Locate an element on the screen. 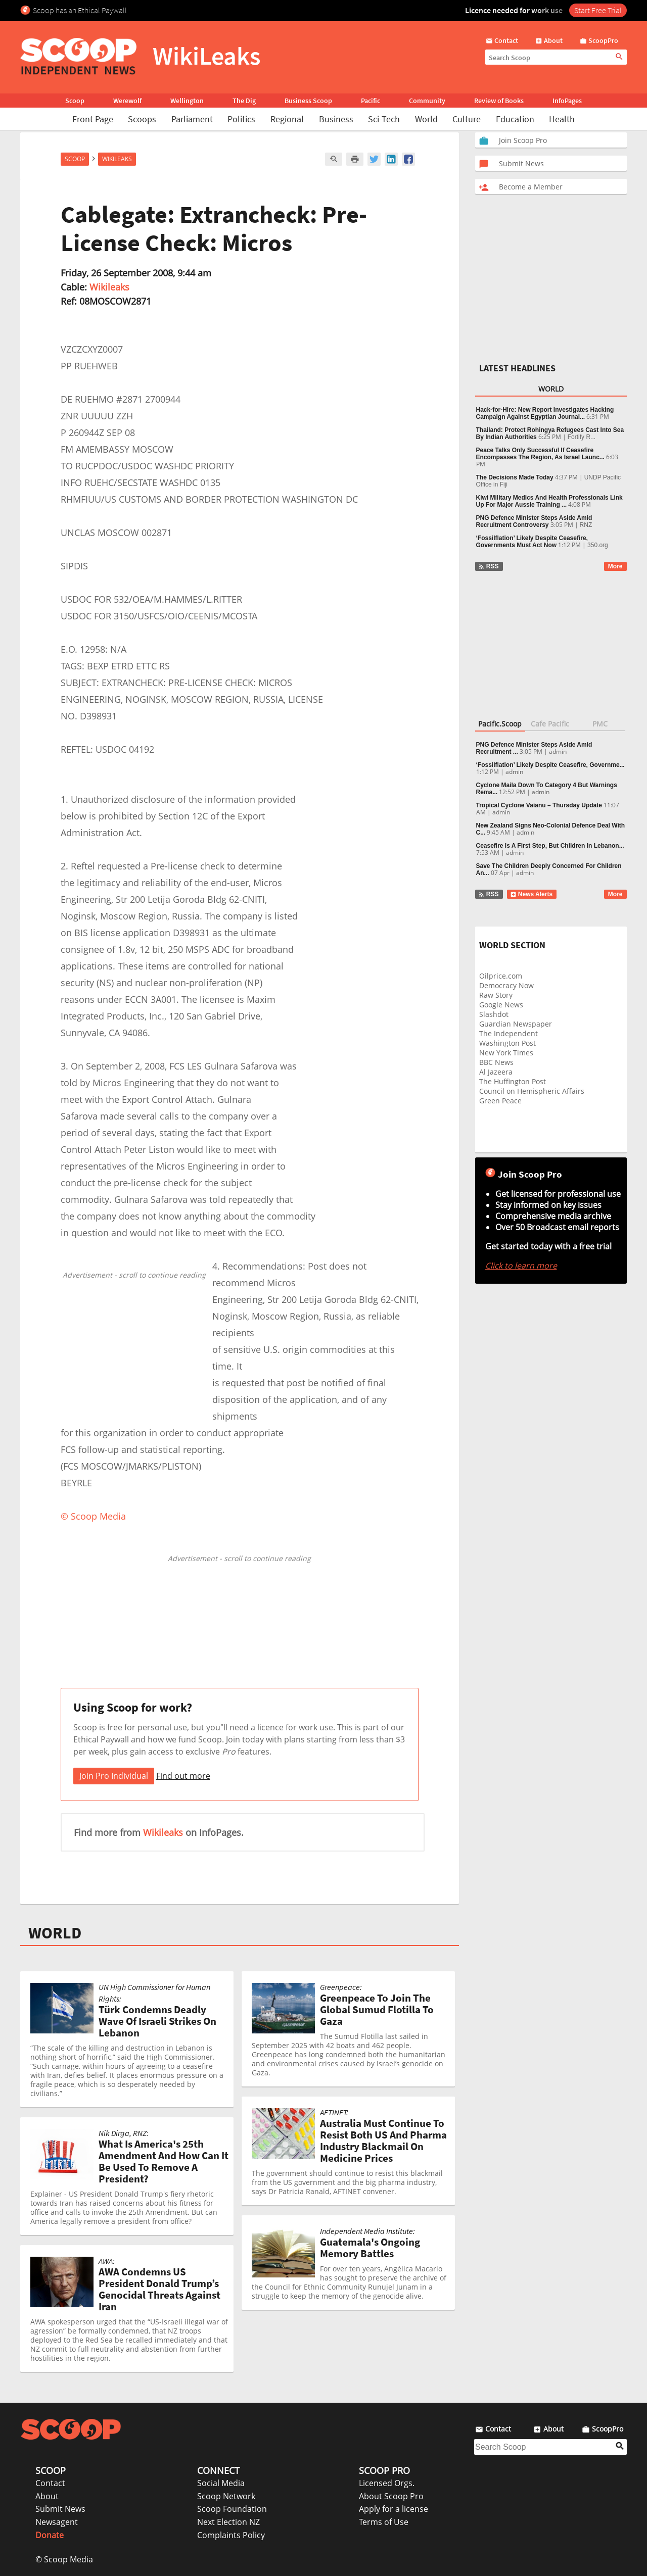 The width and height of the screenshot is (647, 2576). Ceasefire Is A First Step, But Children In Lebanon... is located at coordinates (550, 845).